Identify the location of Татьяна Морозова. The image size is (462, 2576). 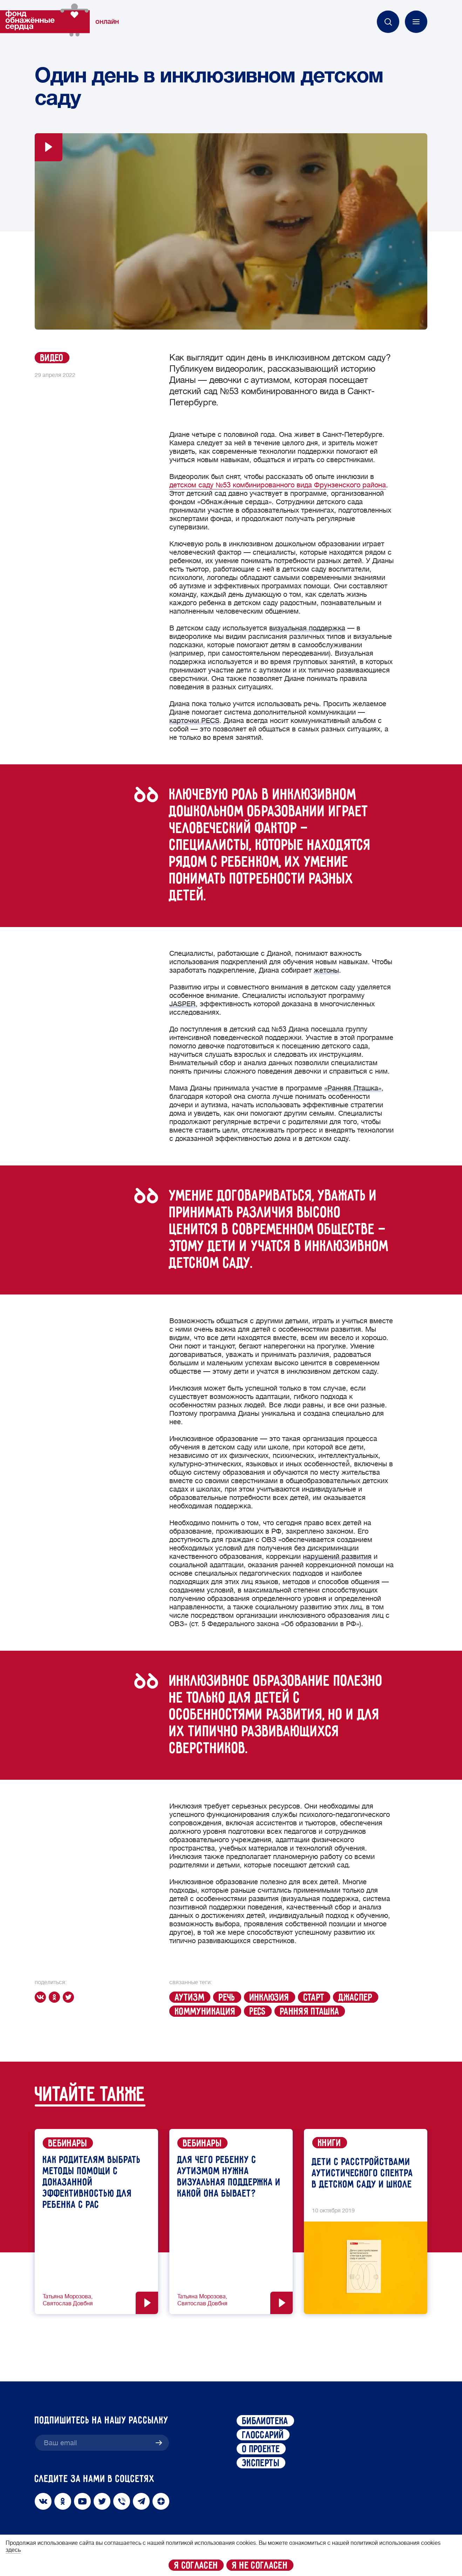
(67, 2296).